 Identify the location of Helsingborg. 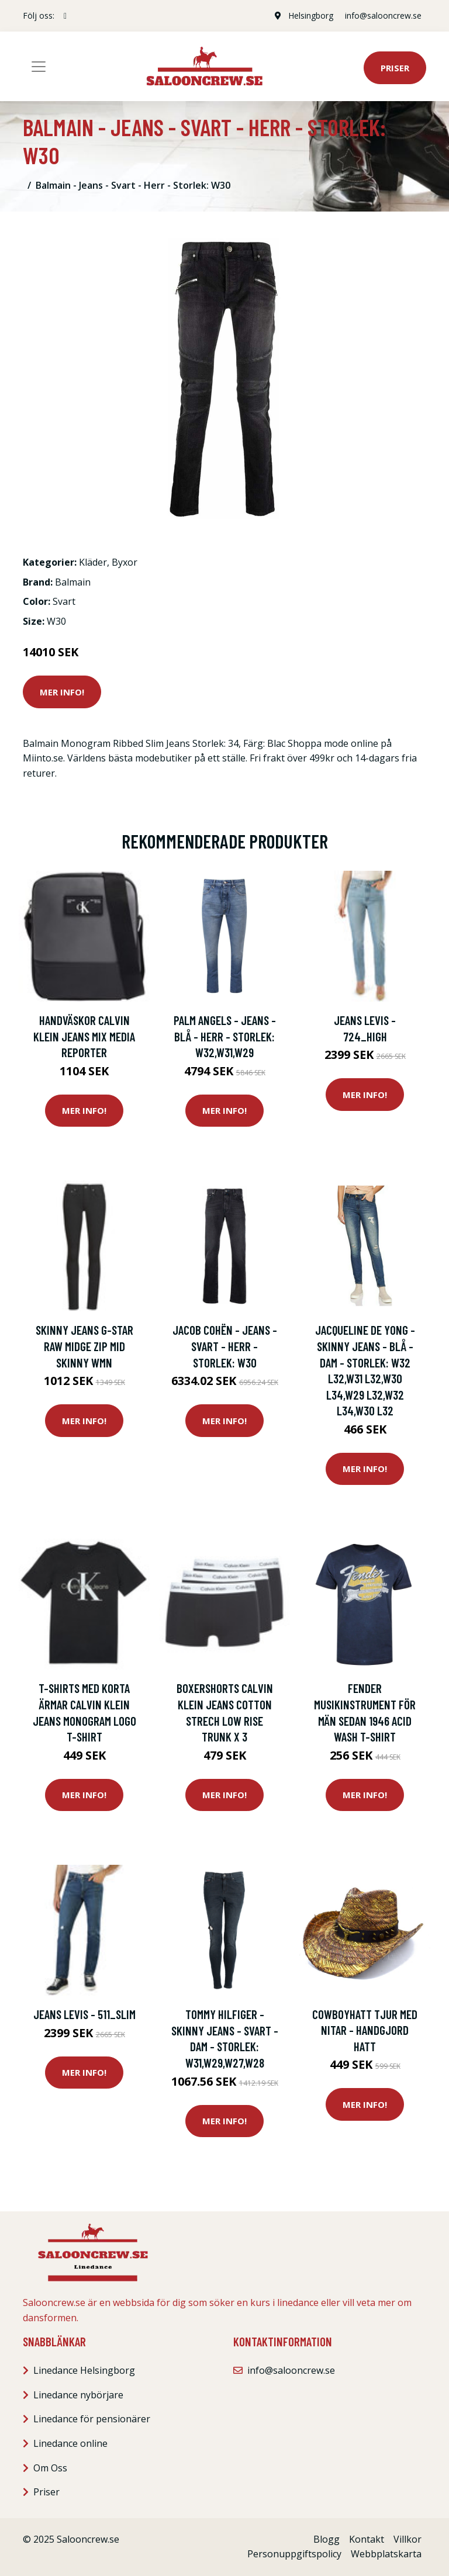
(310, 15).